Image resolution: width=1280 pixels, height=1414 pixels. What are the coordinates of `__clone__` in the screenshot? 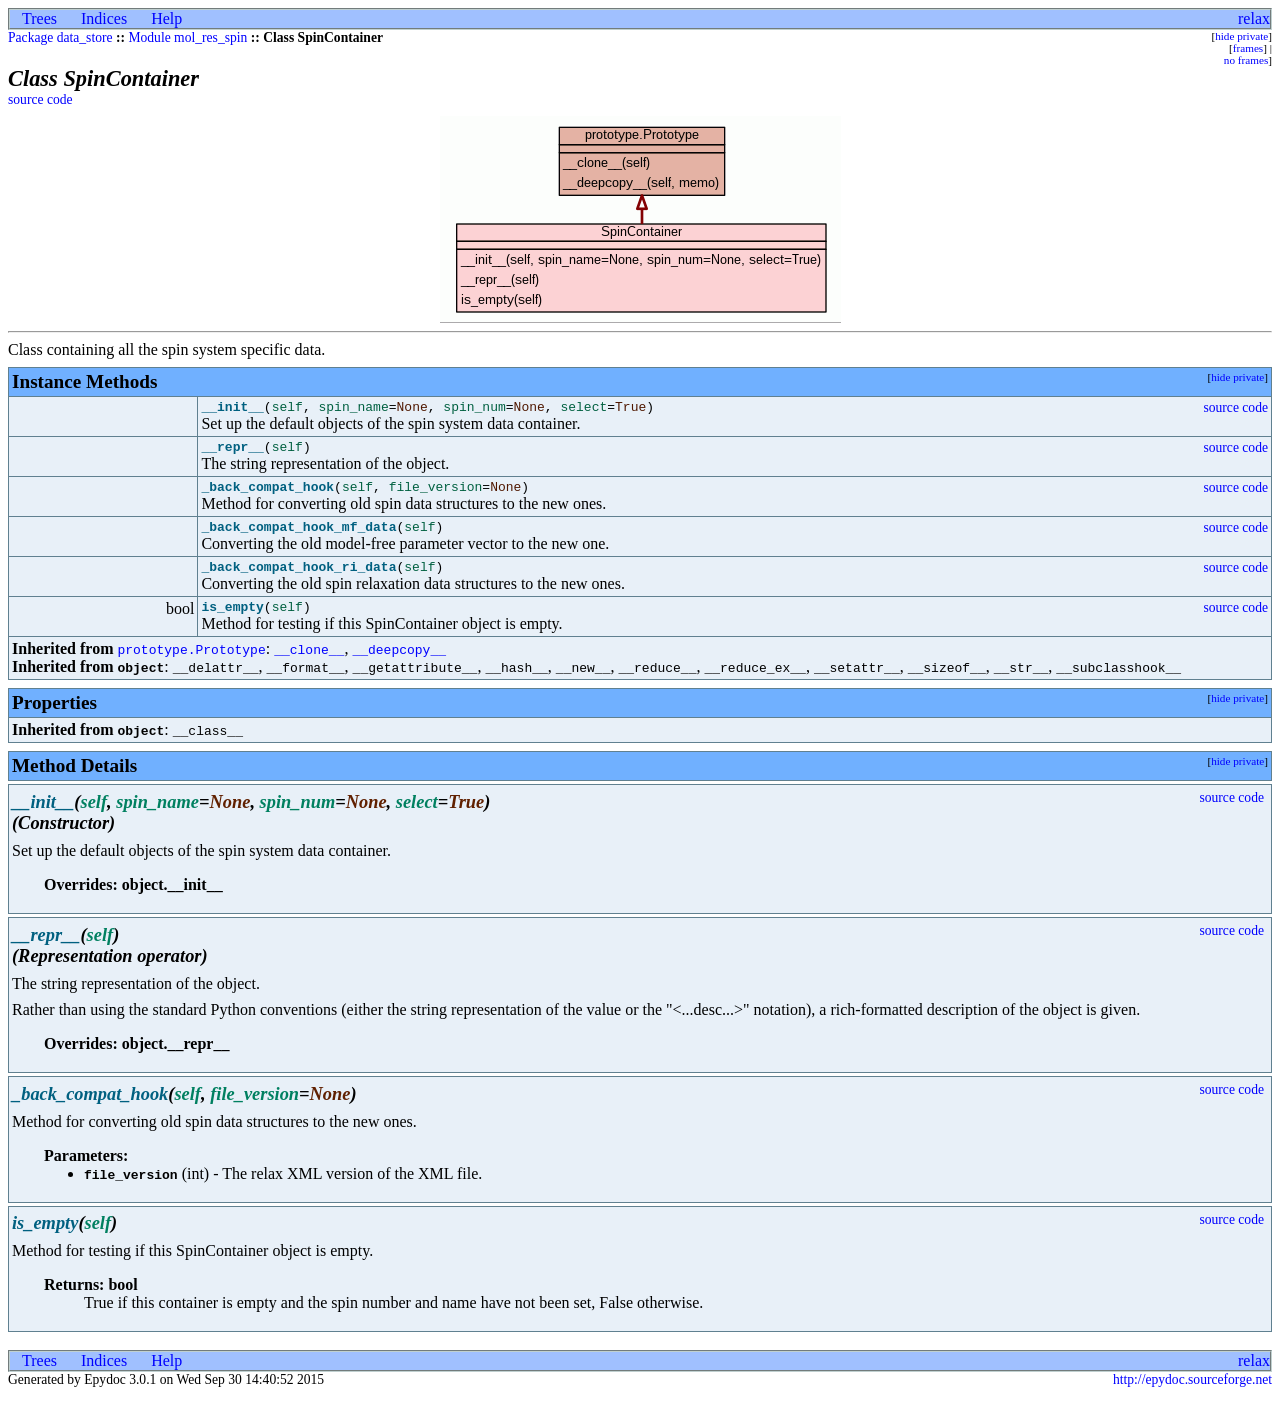 It's located at (309, 667).